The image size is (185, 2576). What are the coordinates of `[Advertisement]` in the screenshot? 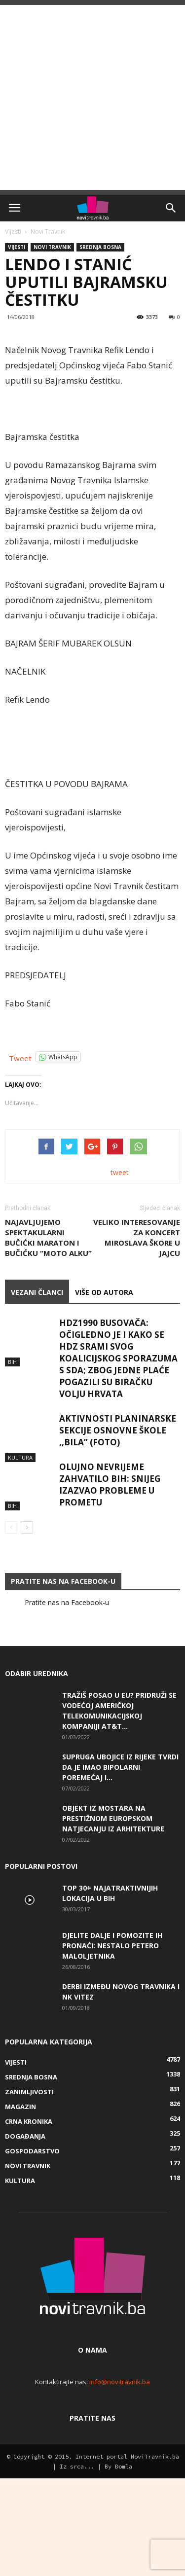 It's located at (92, 97).